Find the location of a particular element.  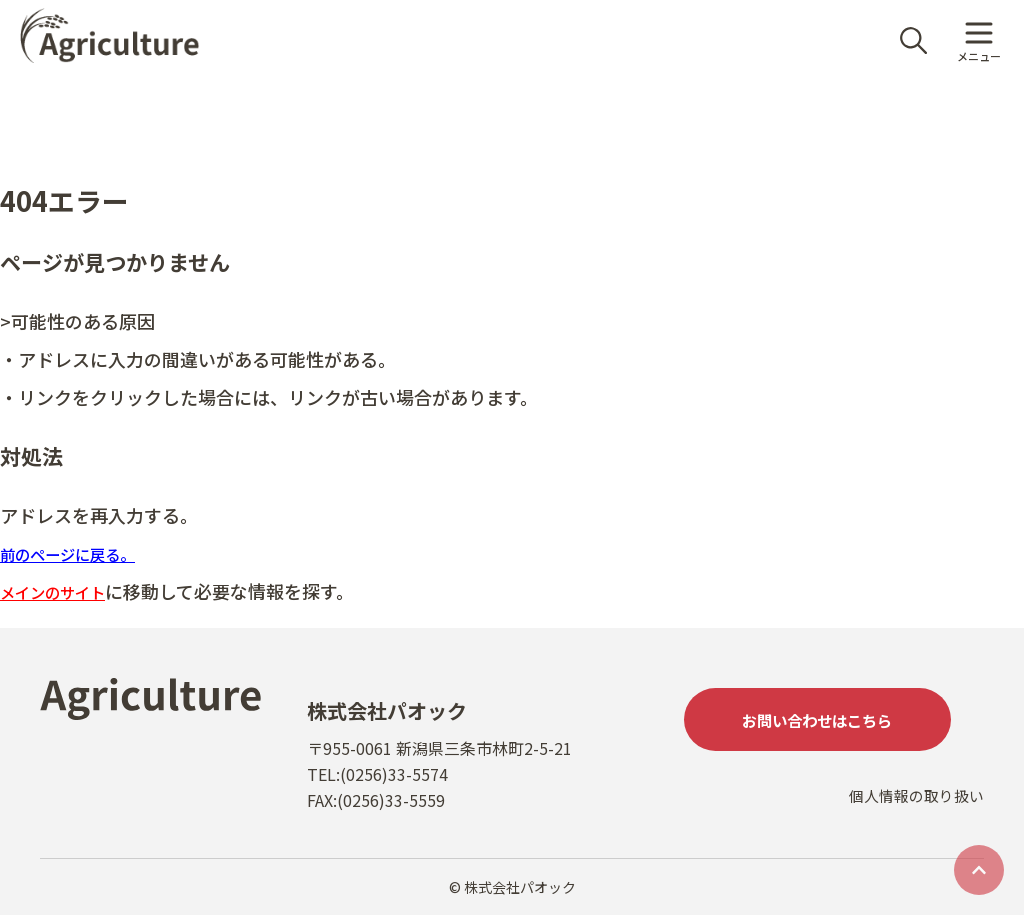

前のページに戻る。 is located at coordinates (81, 553).